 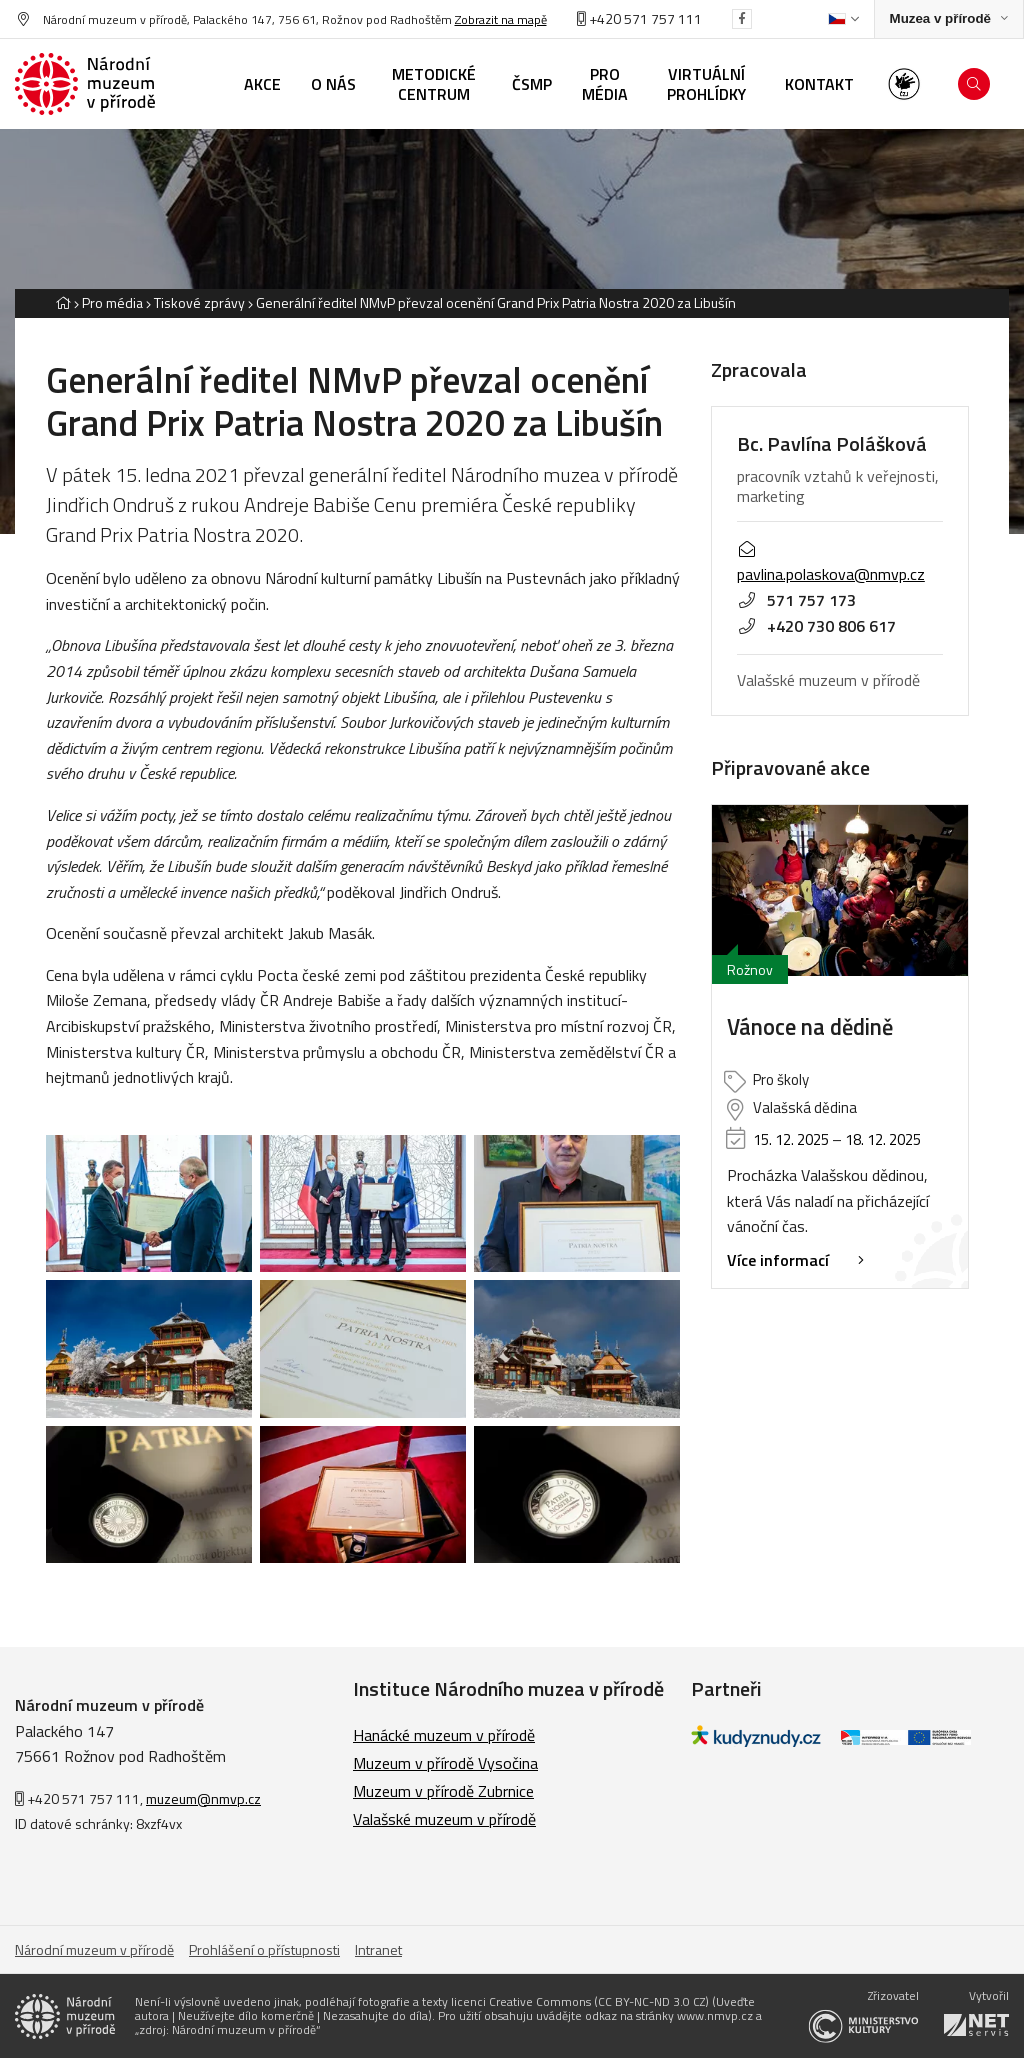 I want to click on Generální ředitel NMvP převzal ocenění Grand Prix Patria Nostra 2020 za Libušín, so click(x=496, y=302).